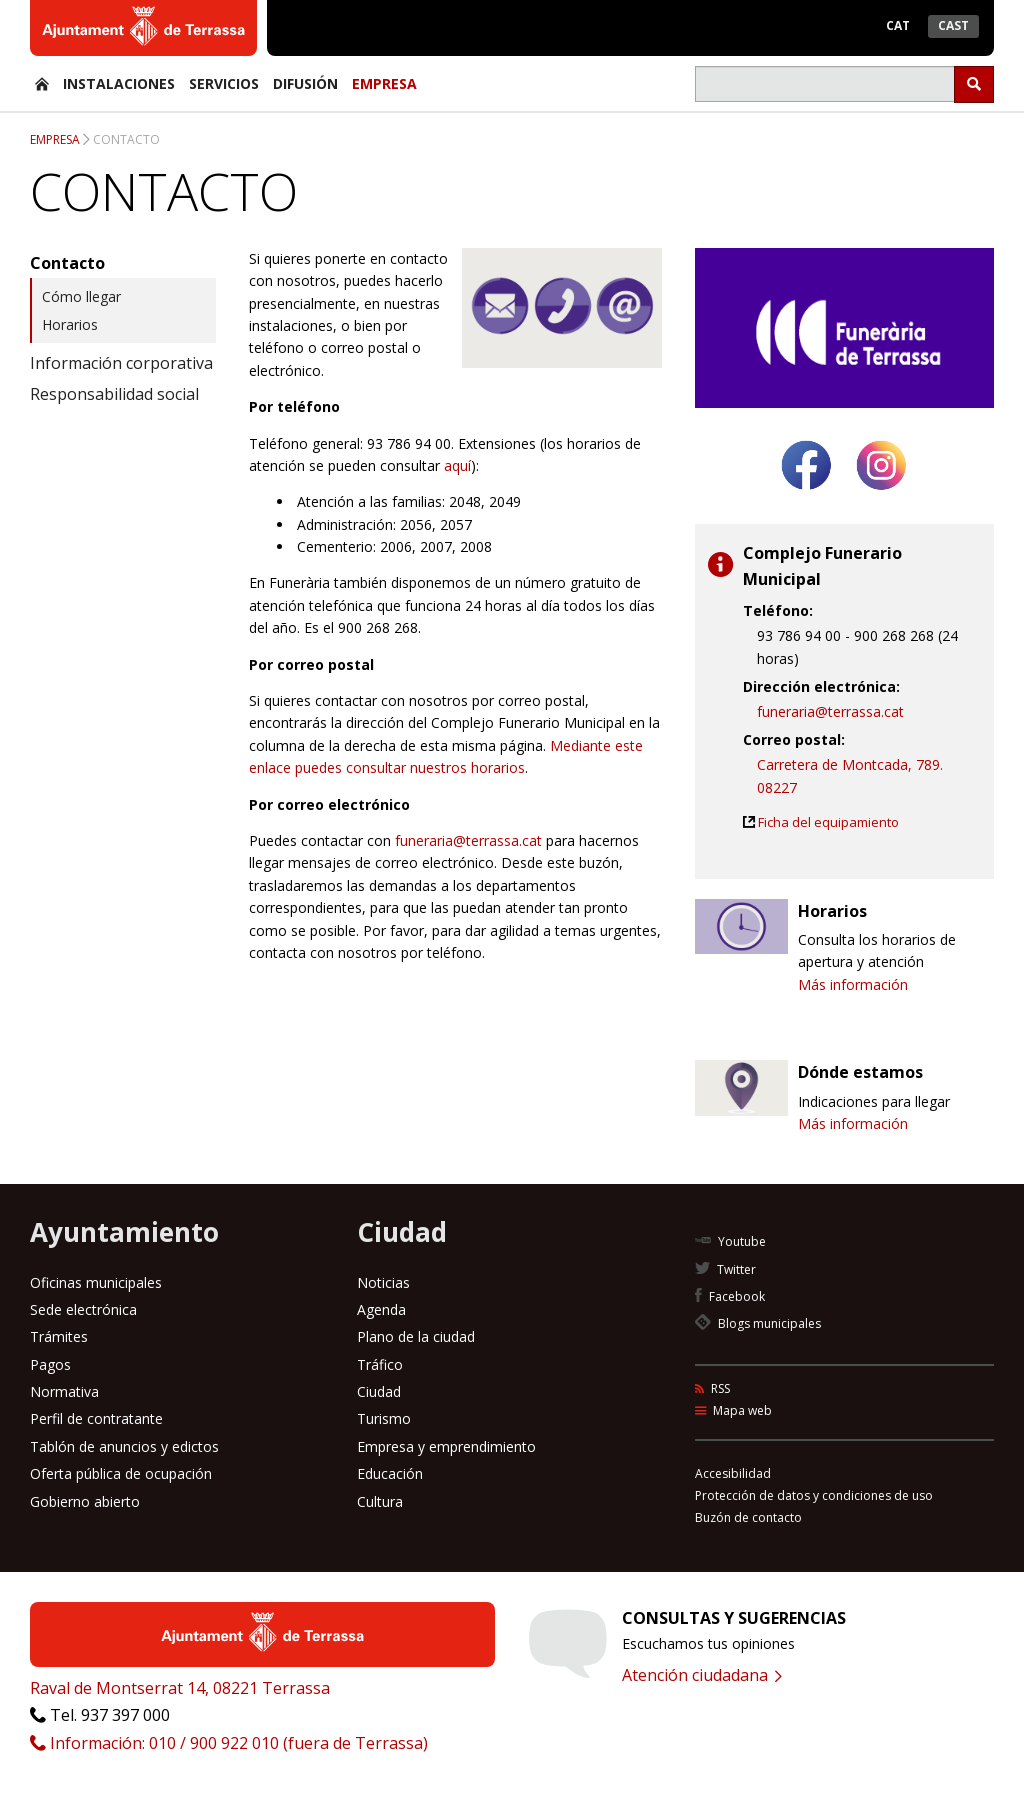 Image resolution: width=1024 pixels, height=1804 pixels. I want to click on Tablón de anuncios y edictos, so click(124, 1446).